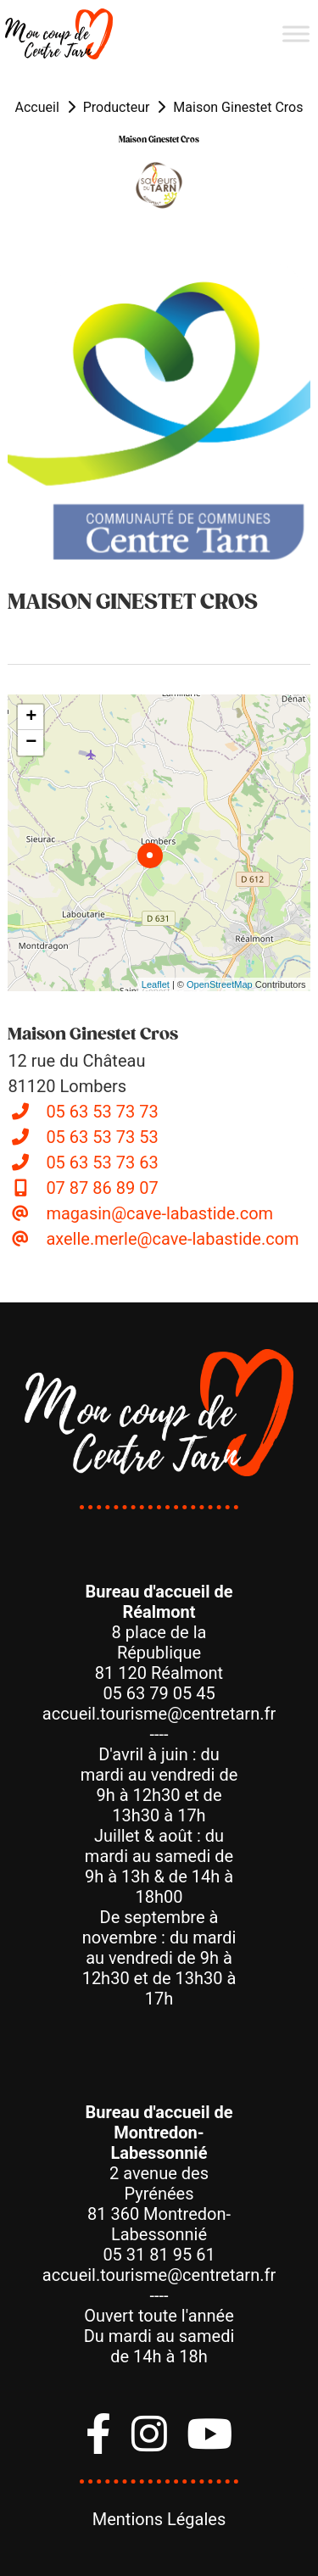 Image resolution: width=318 pixels, height=2576 pixels. Describe the element at coordinates (156, 984) in the screenshot. I see `Leaflet` at that location.